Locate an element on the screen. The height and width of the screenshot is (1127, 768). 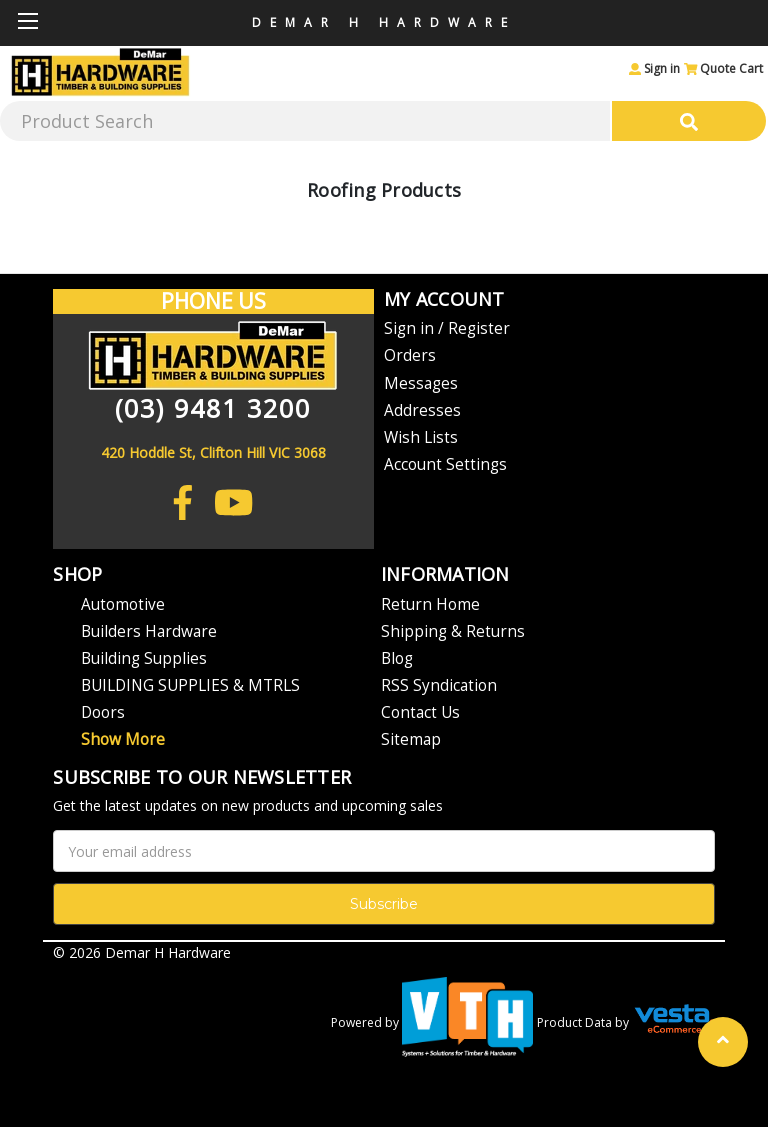
Sign in is located at coordinates (654, 68).